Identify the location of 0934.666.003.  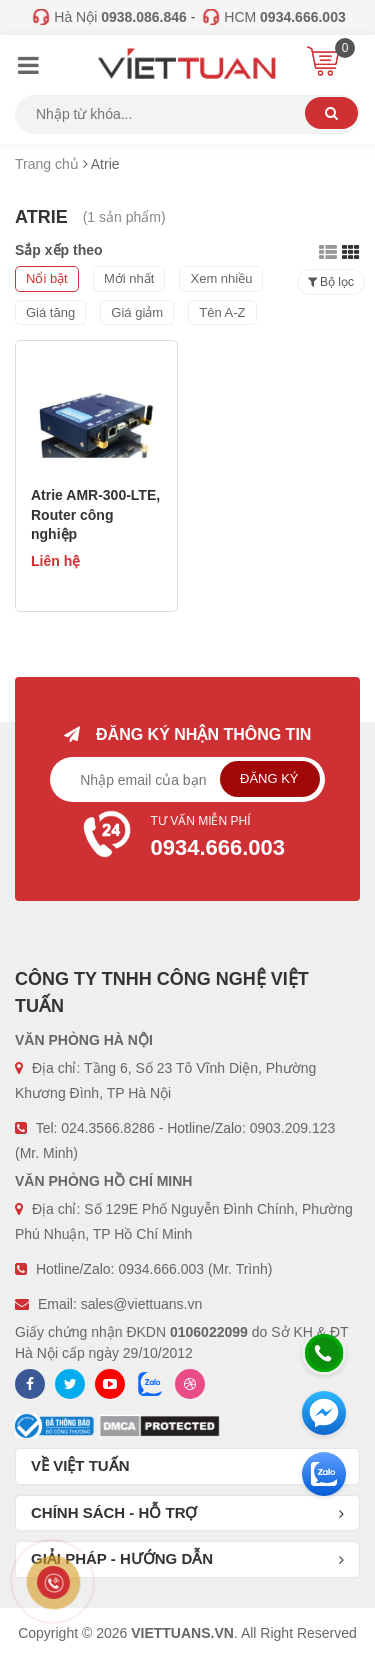
(161, 1269).